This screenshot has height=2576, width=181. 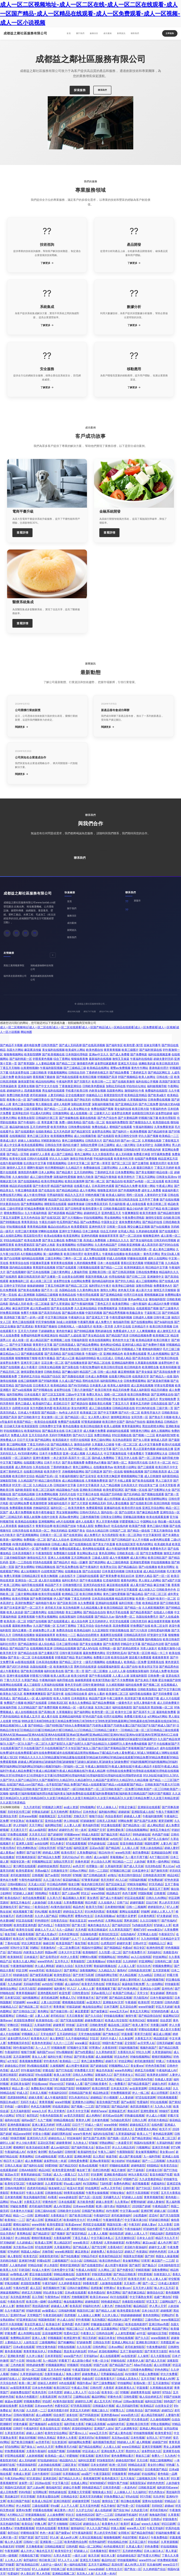 I want to click on 丁香五月桃花网, so click(x=55, y=1285).